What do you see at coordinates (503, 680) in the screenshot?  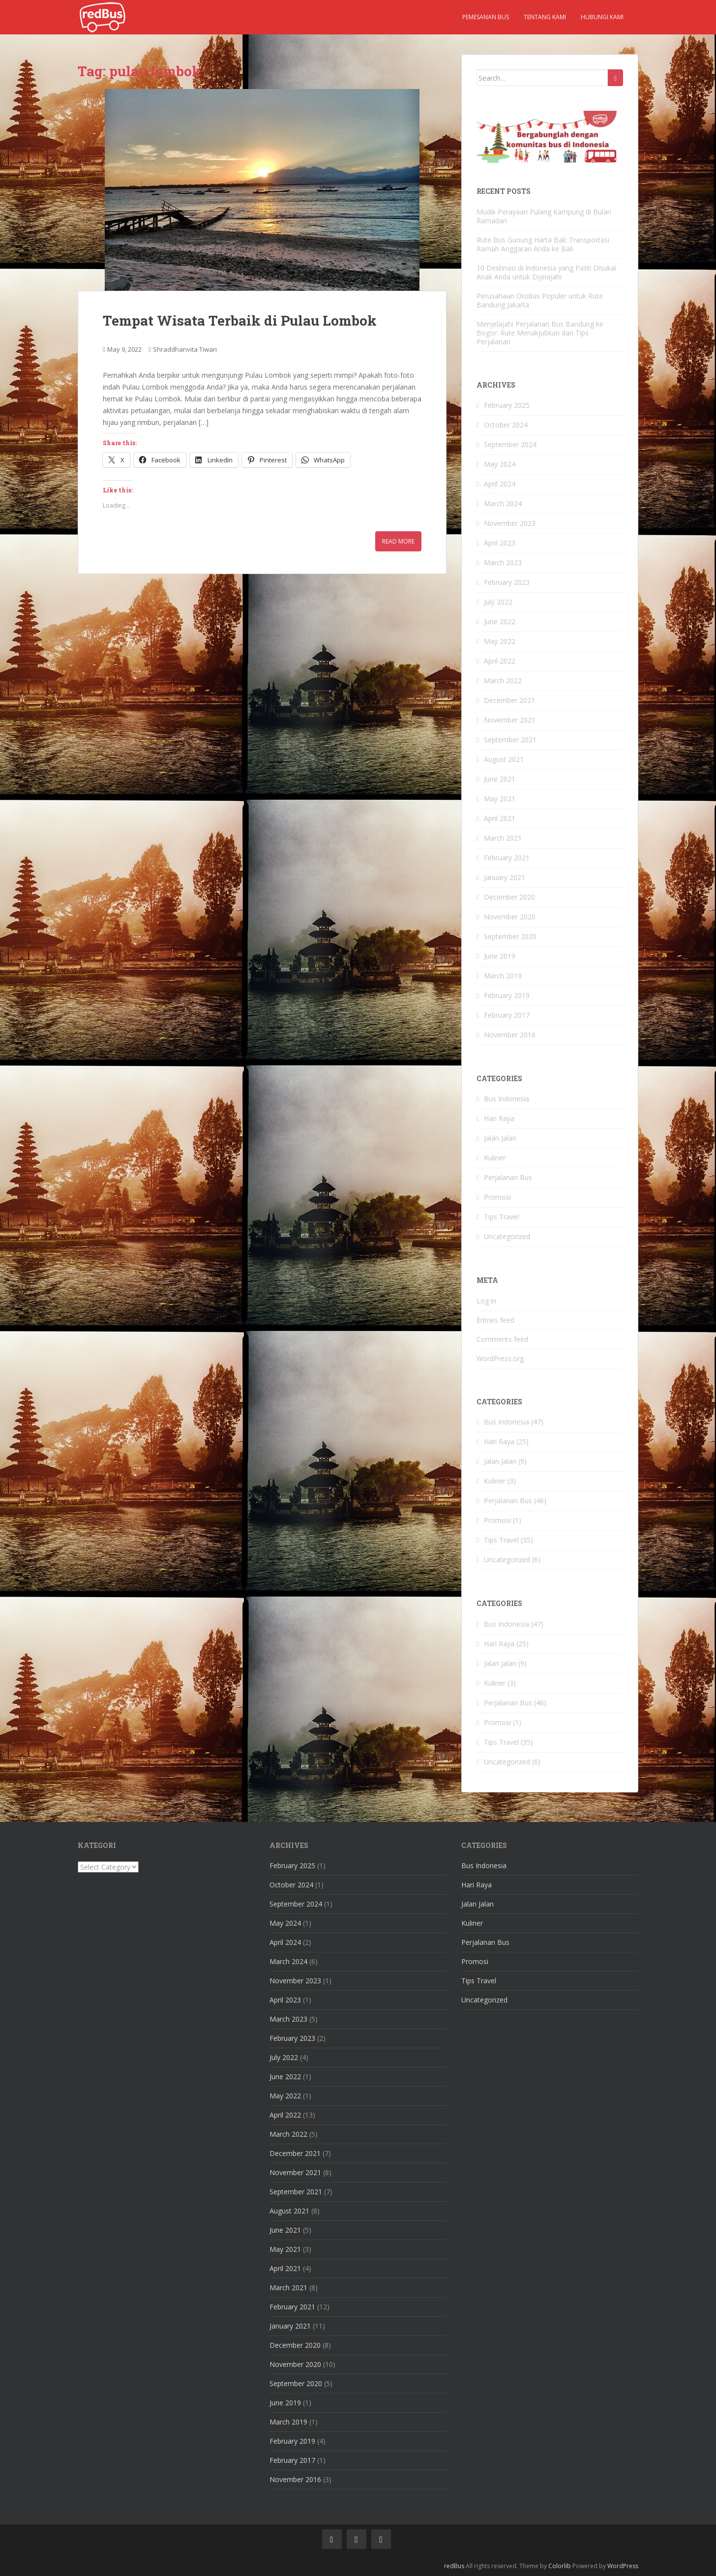 I see `March 2022` at bounding box center [503, 680].